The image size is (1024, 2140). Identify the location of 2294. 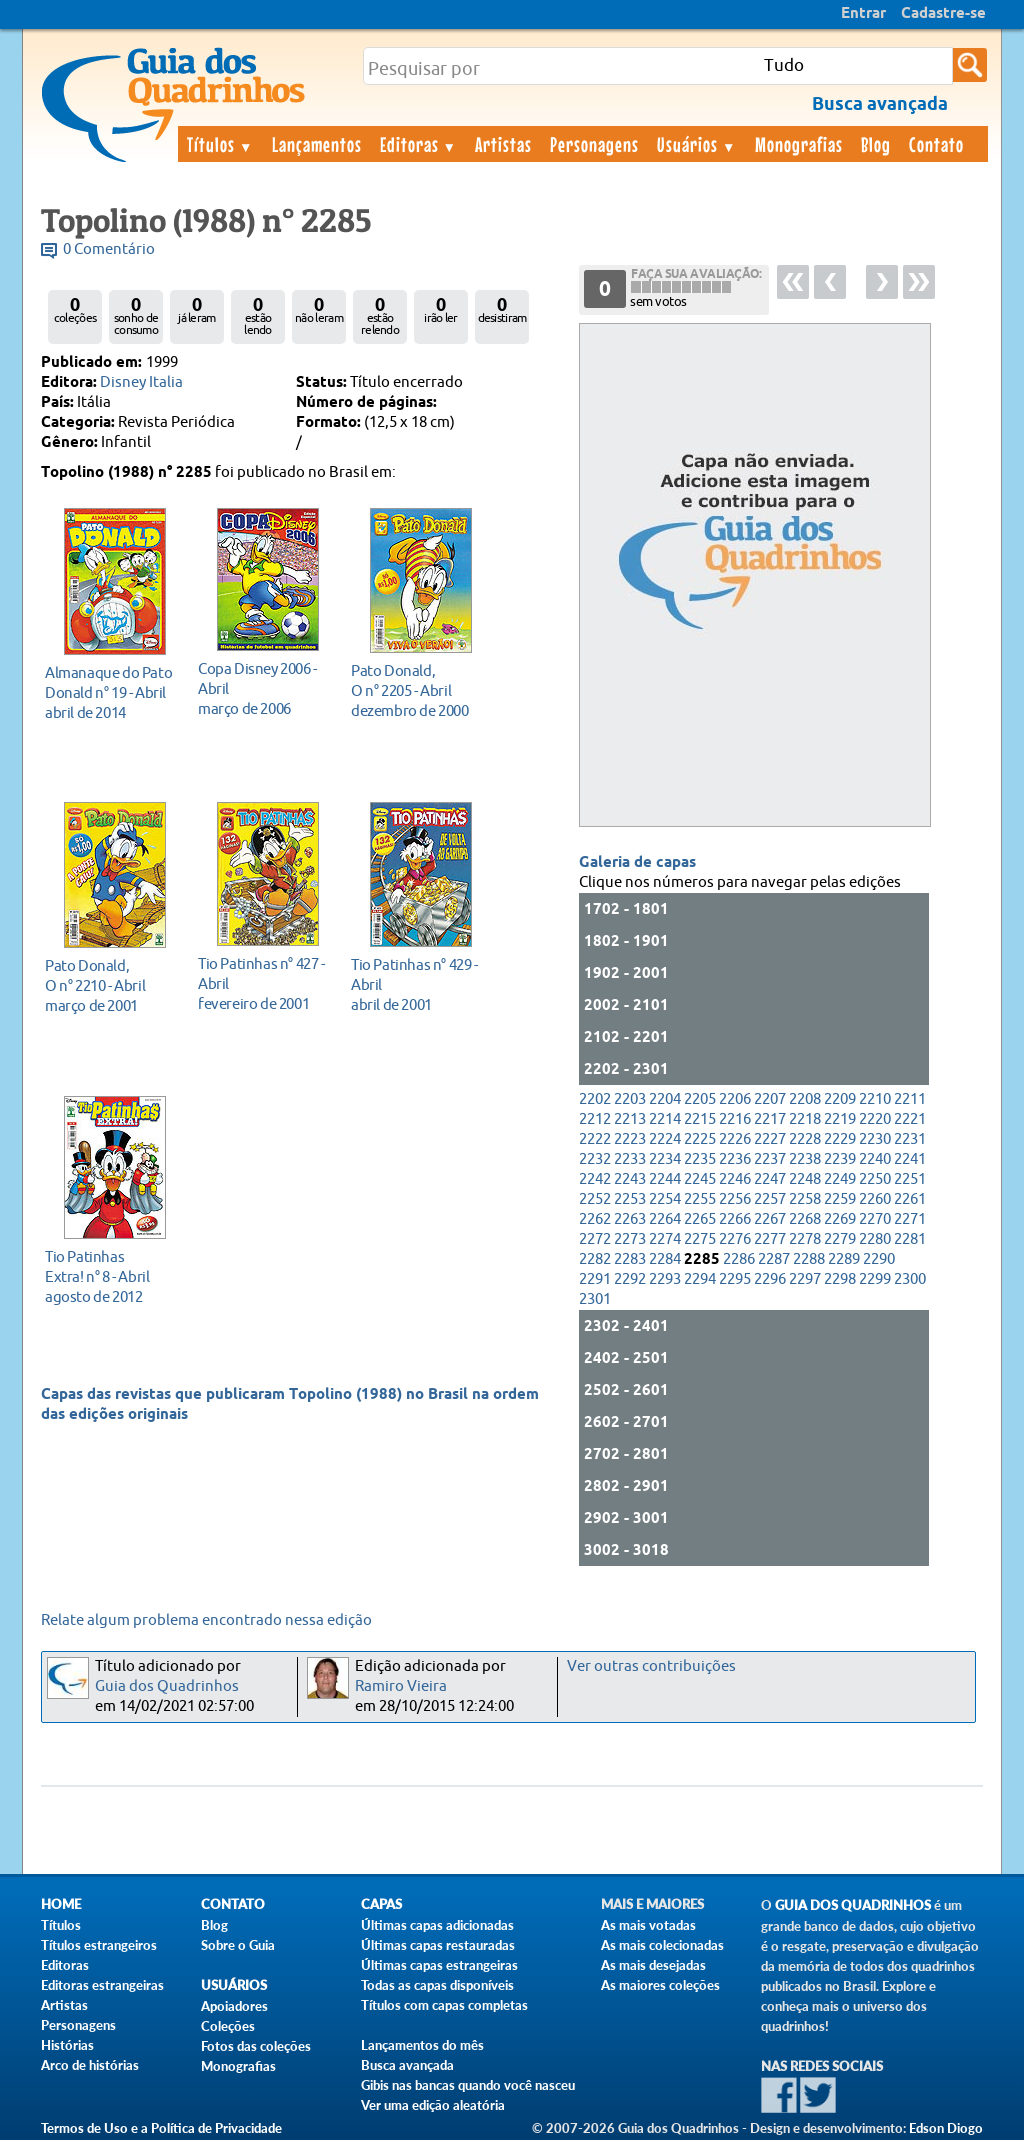
(700, 1279).